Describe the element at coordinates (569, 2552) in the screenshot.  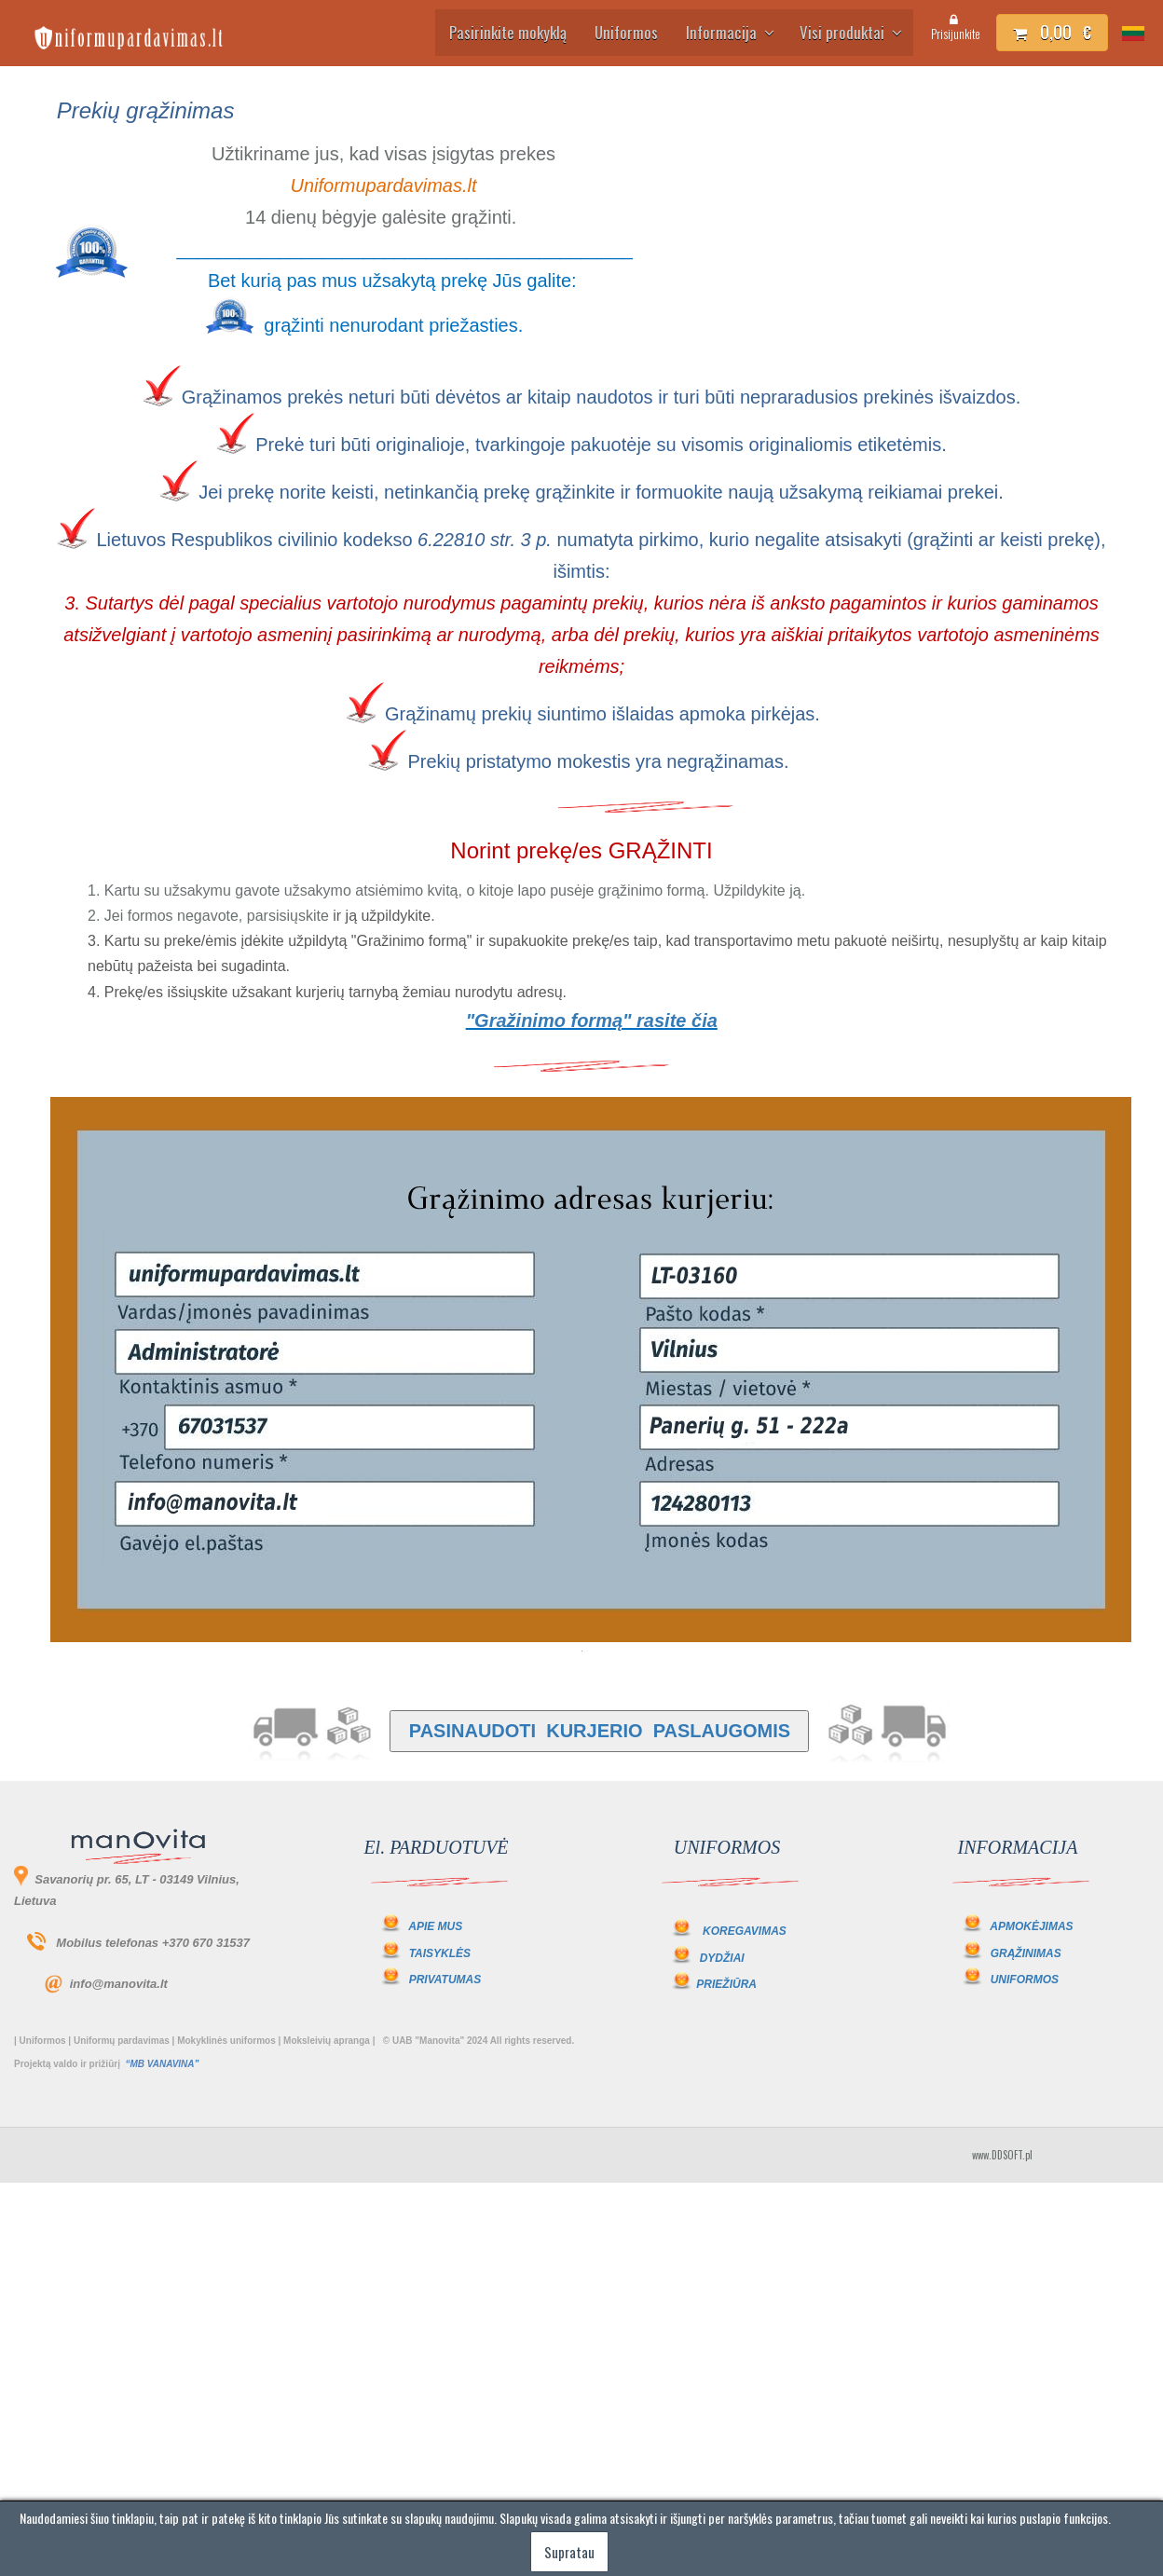
I see `Supratau` at that location.